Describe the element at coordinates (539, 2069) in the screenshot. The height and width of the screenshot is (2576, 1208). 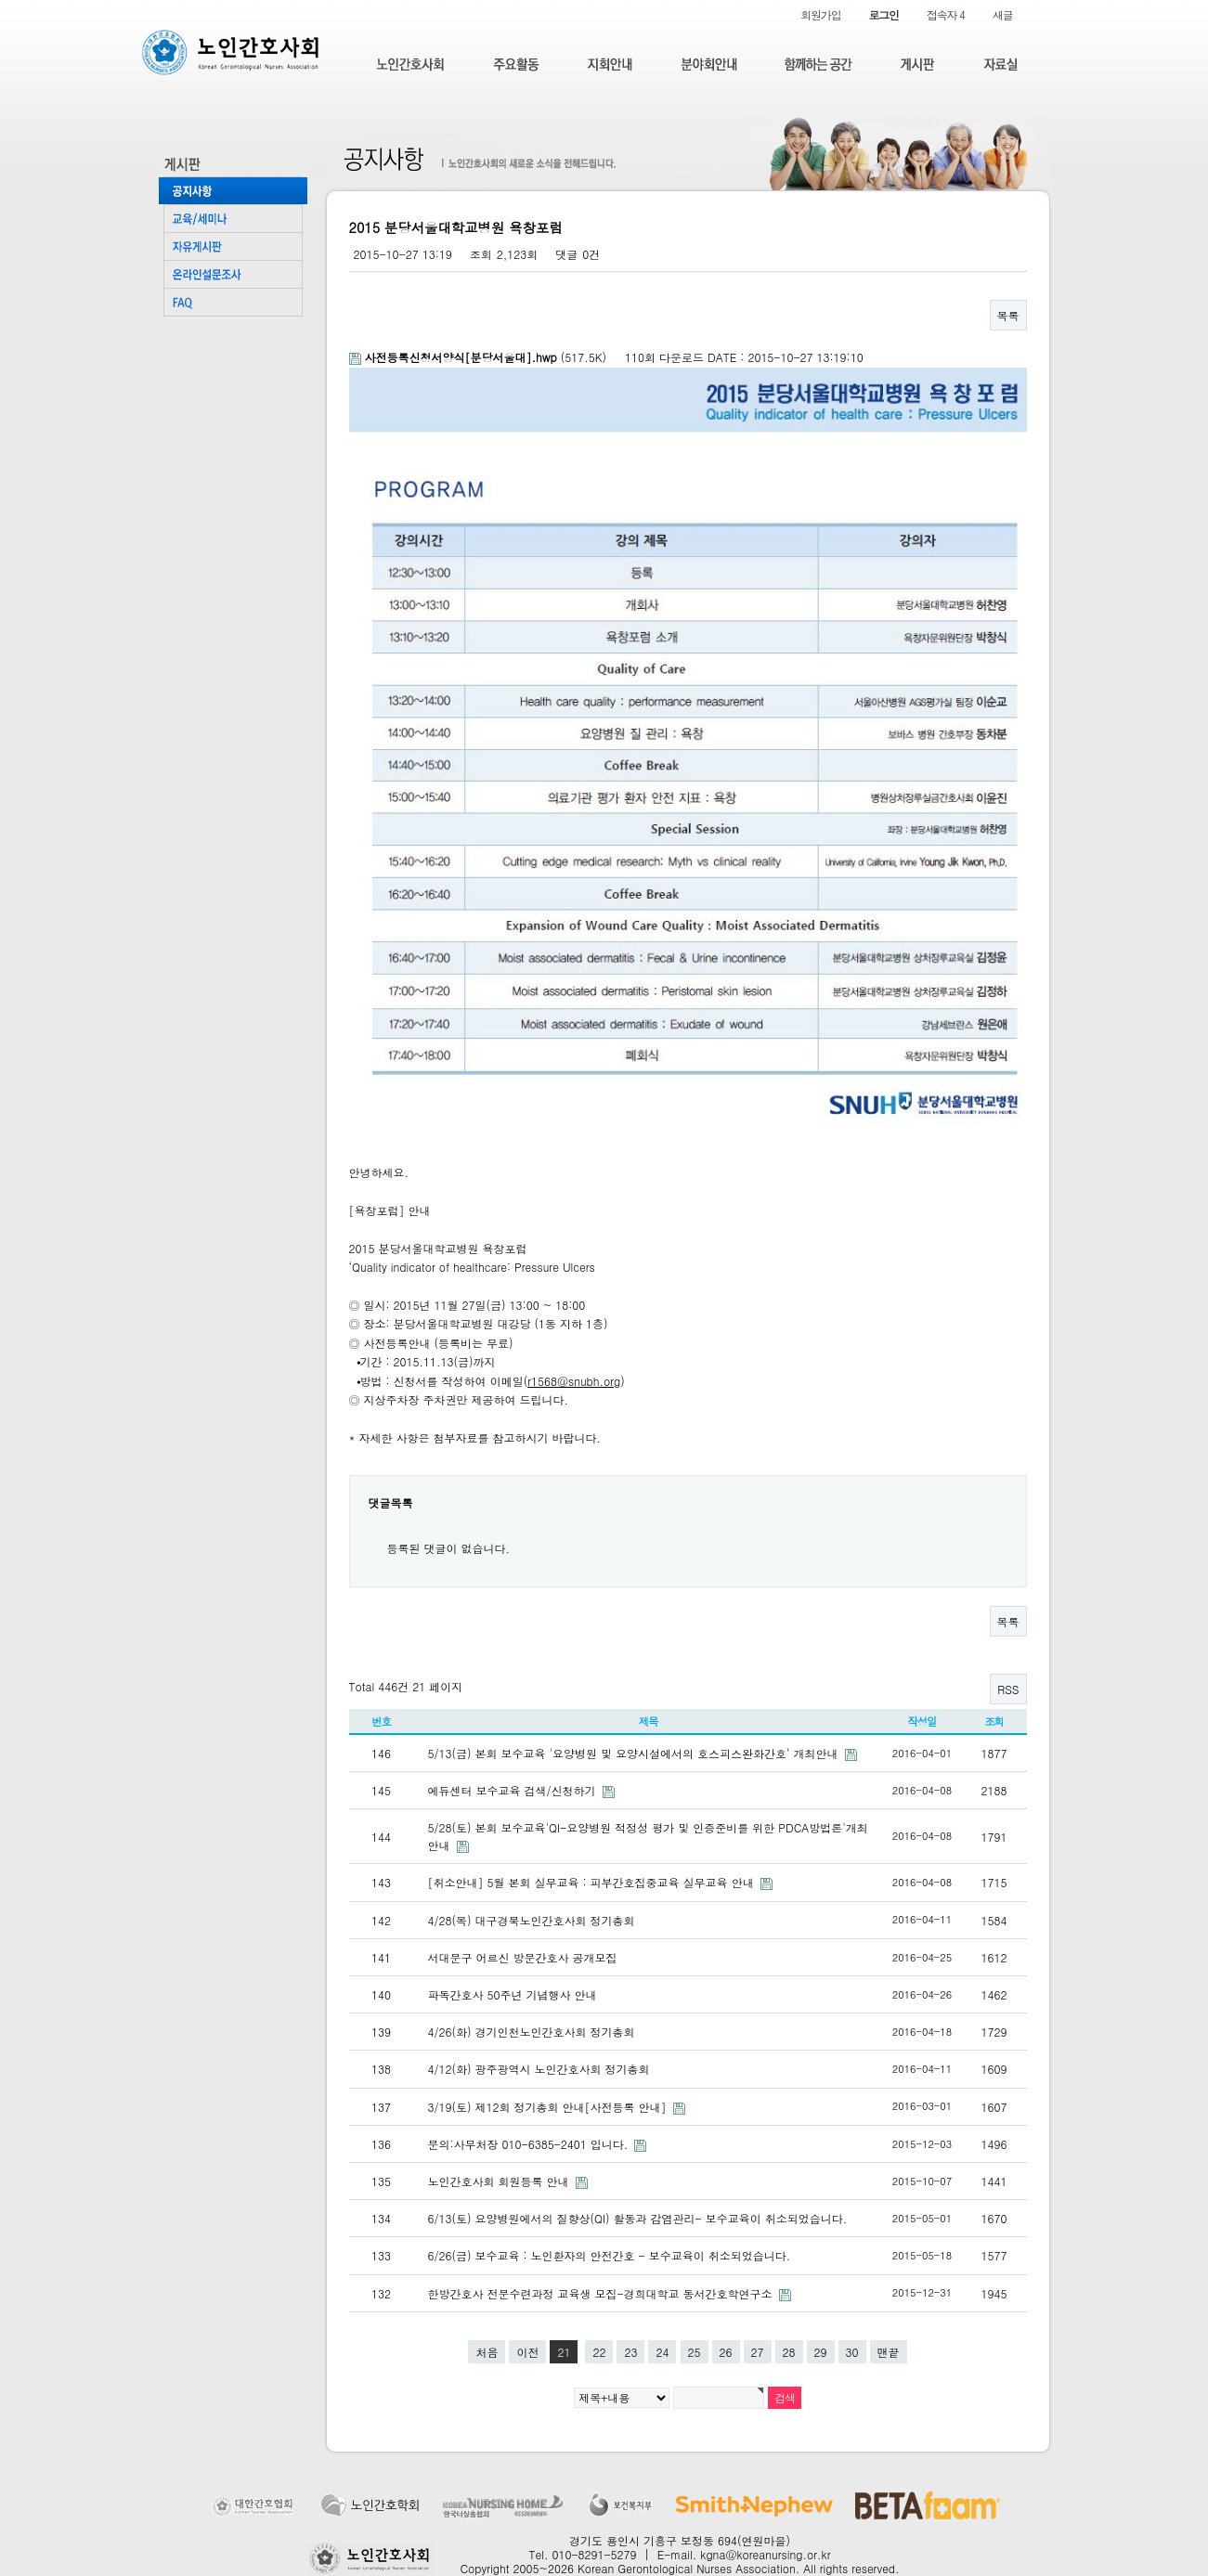
I see `4/12(화) 광주광역시 노인간호사회 정기총회` at that location.